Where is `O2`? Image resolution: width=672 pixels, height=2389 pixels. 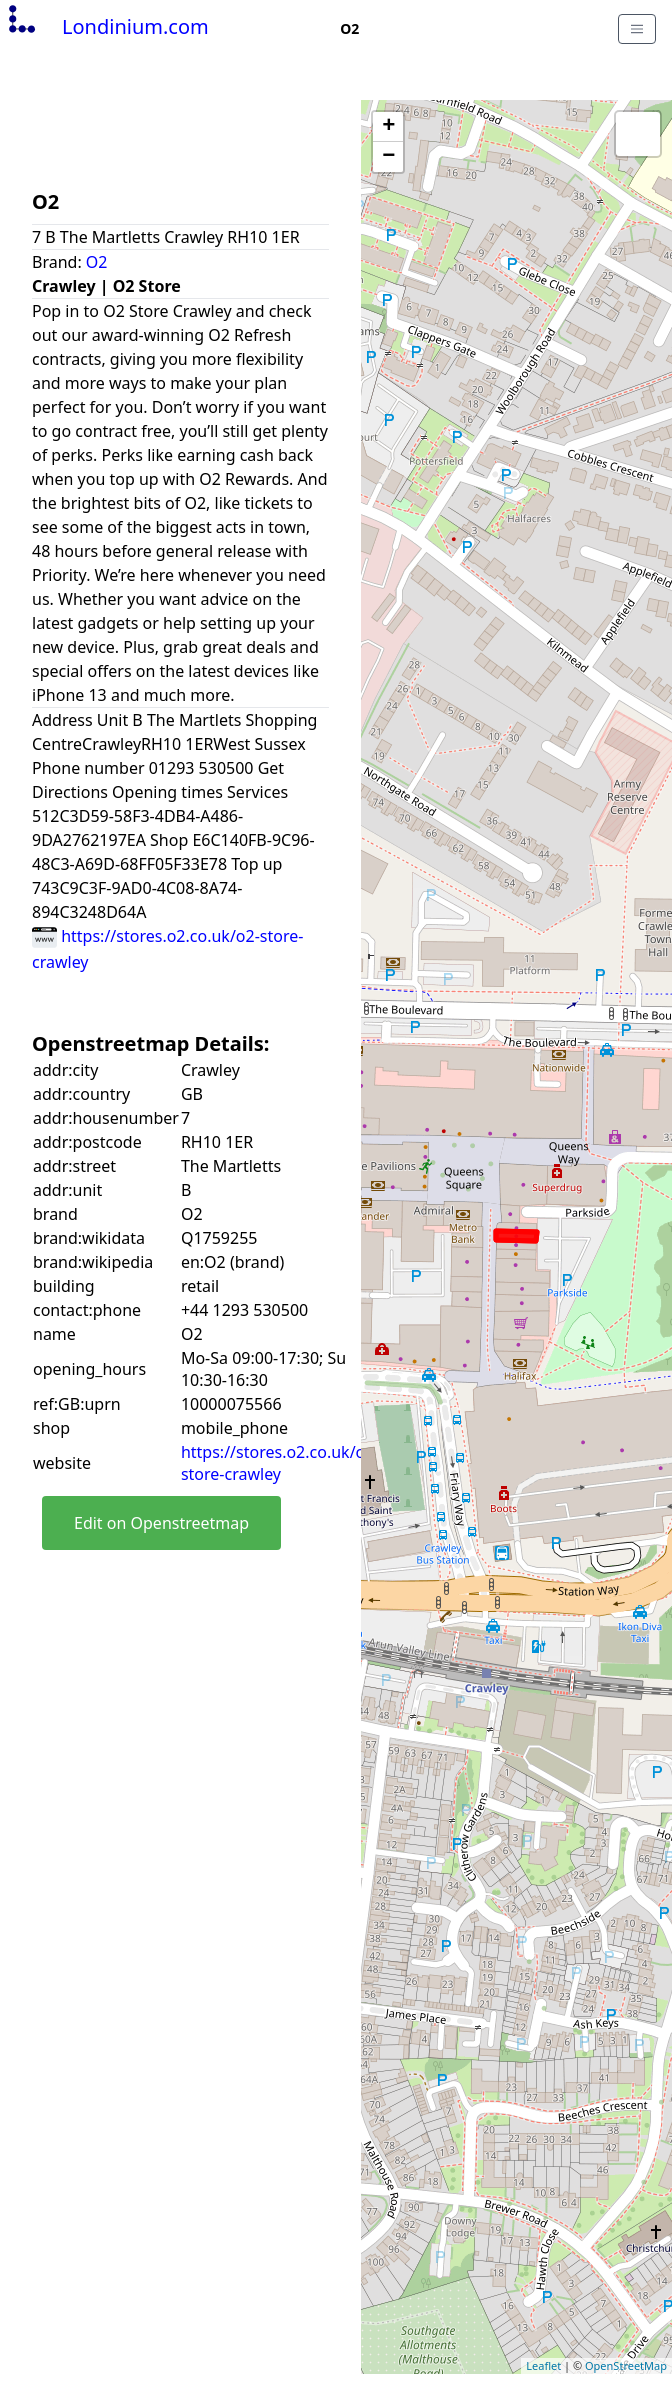 O2 is located at coordinates (97, 262).